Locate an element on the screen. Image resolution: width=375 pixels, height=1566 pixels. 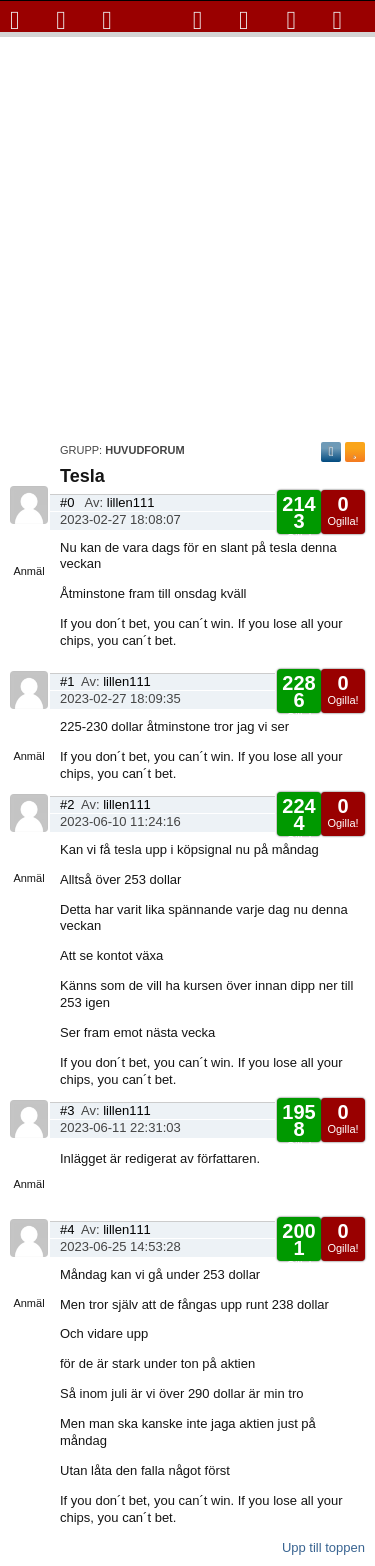
Ogilla! is located at coordinates (342, 510).